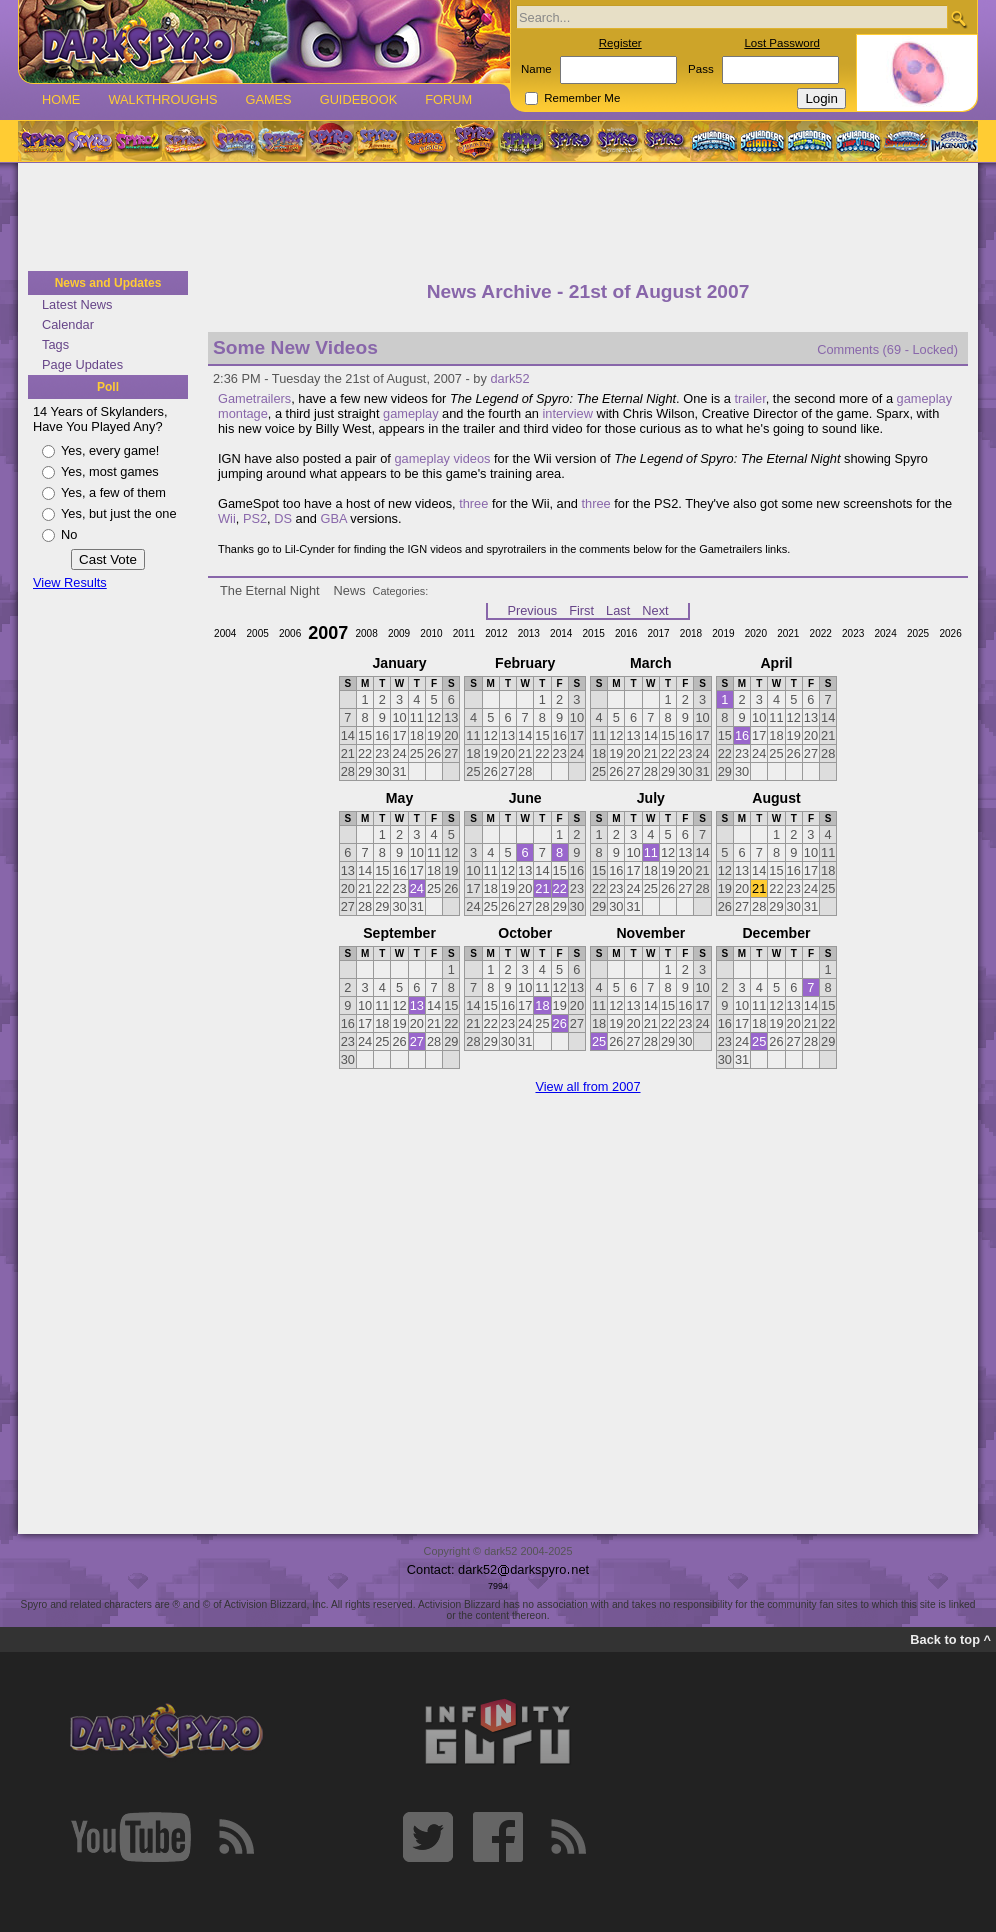 Image resolution: width=996 pixels, height=1932 pixels. What do you see at coordinates (295, 347) in the screenshot?
I see `Some New Videos` at bounding box center [295, 347].